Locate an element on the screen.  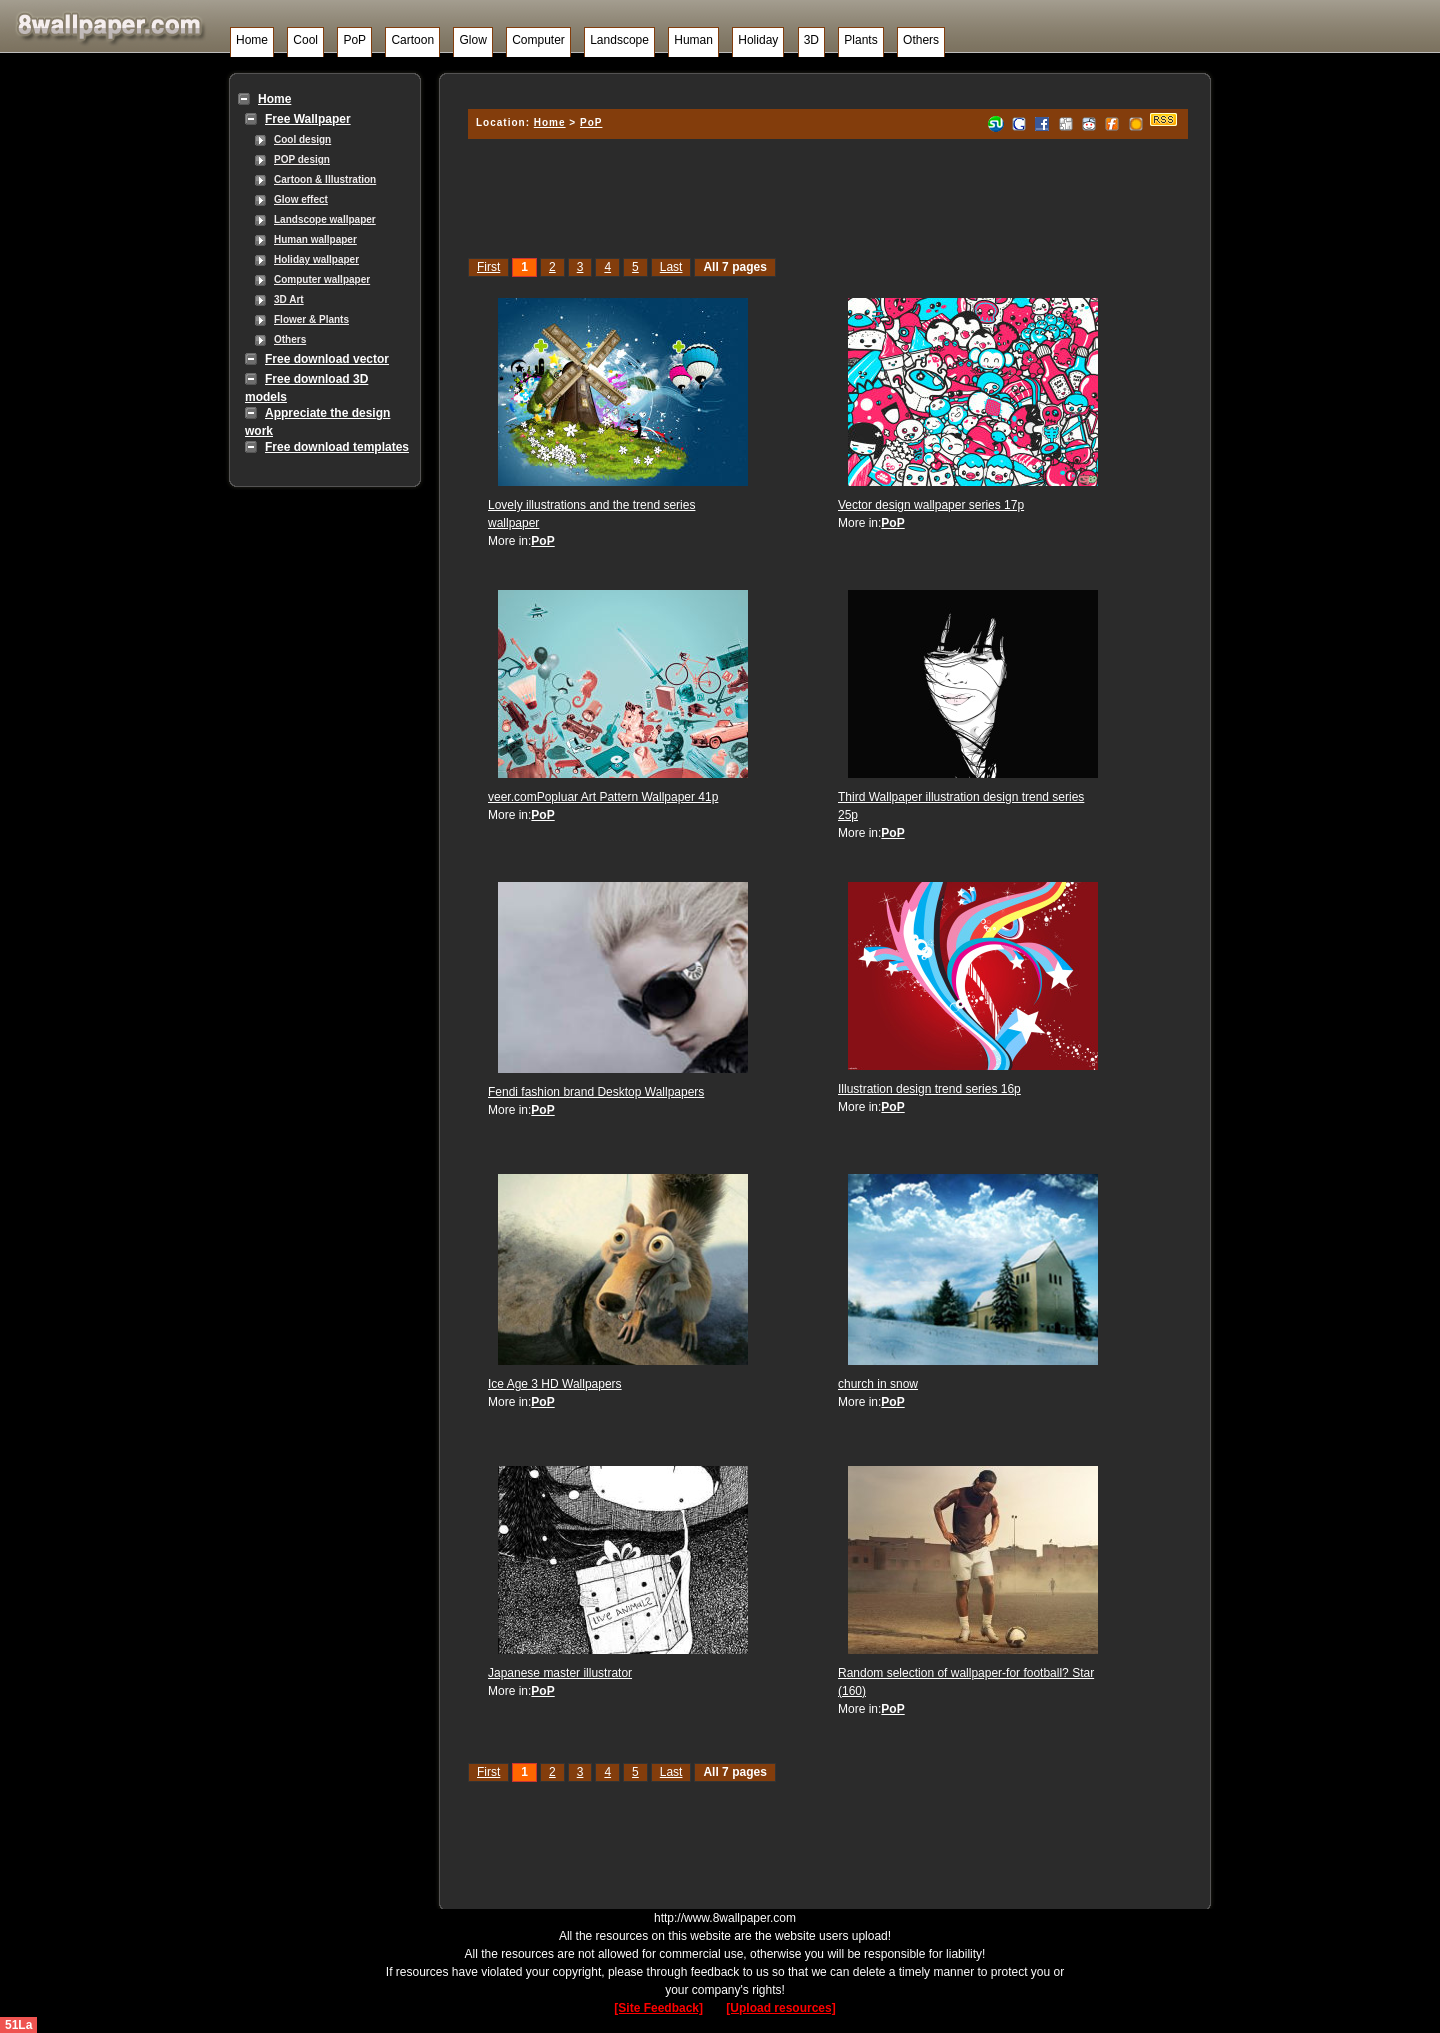
Cool is located at coordinates (305, 40).